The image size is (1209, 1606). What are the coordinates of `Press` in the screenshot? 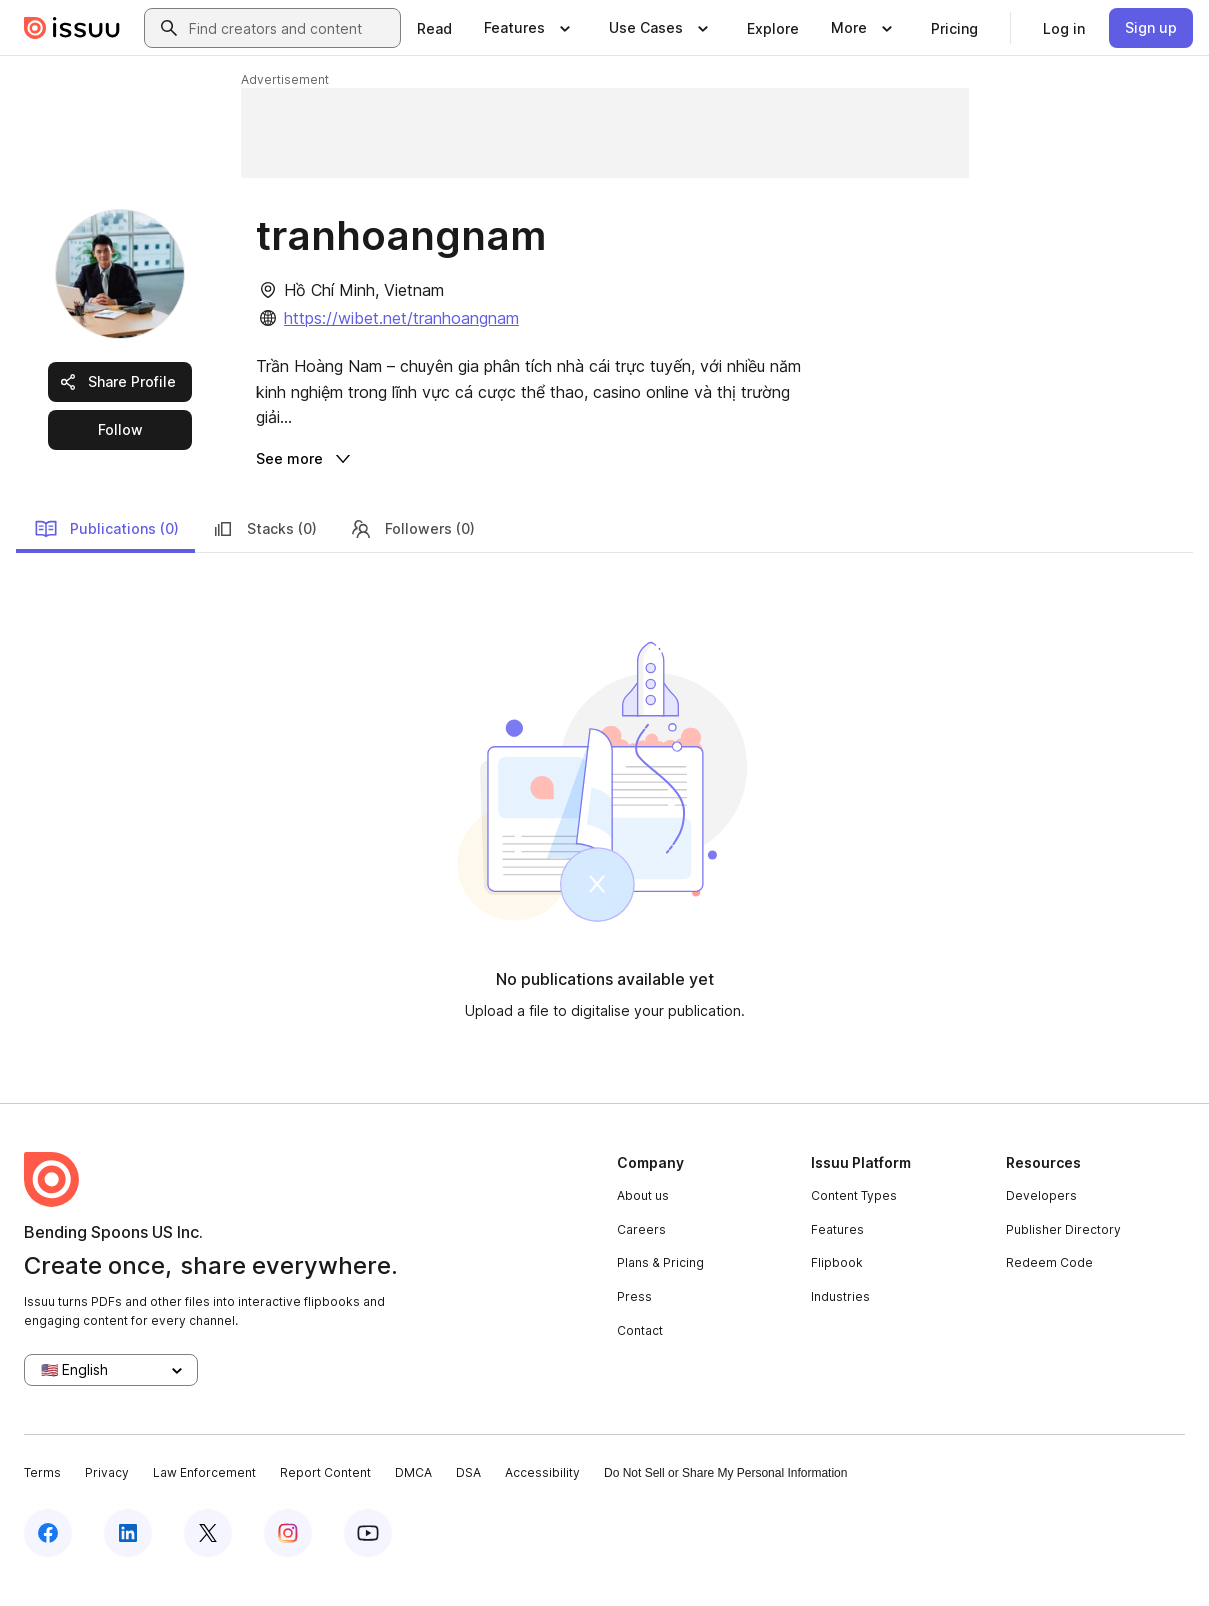 It's located at (634, 1322).